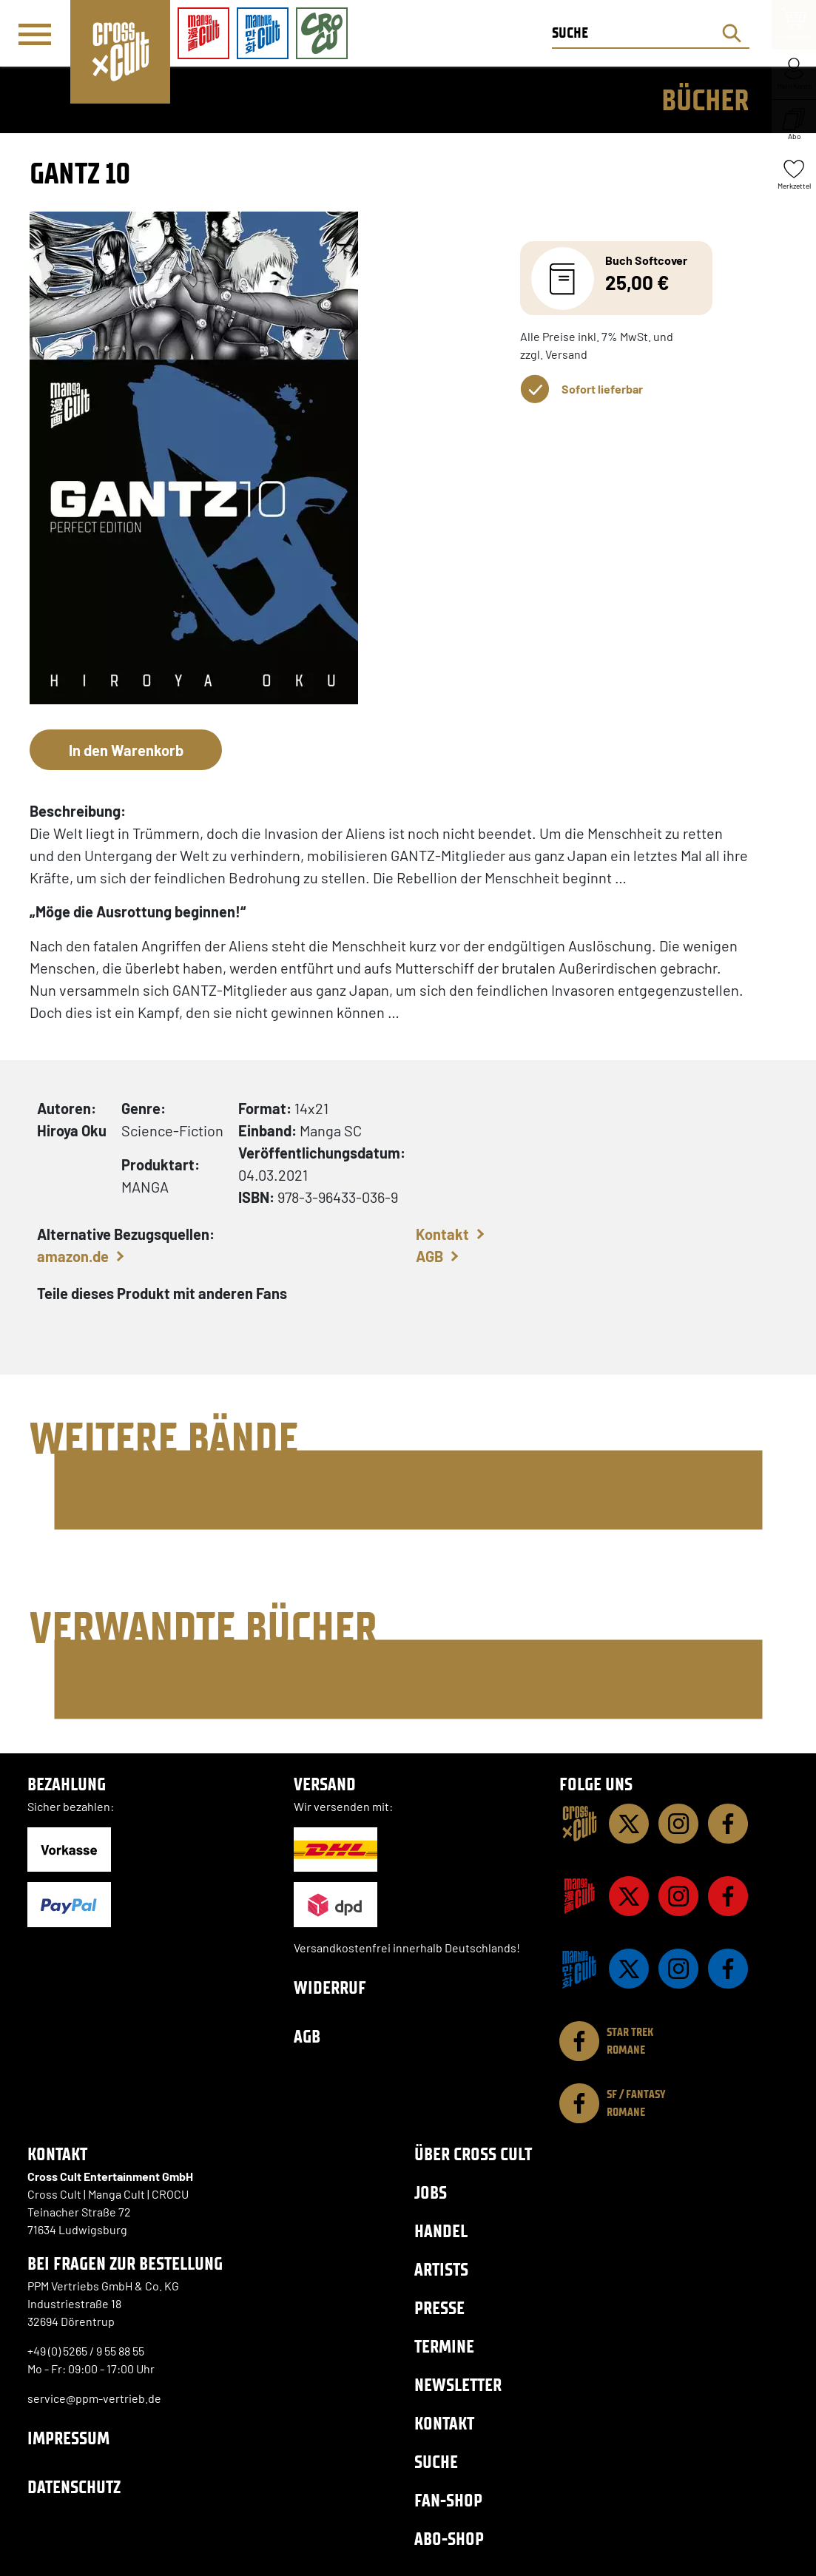  Describe the element at coordinates (473, 2154) in the screenshot. I see `Über Cross Cult` at that location.